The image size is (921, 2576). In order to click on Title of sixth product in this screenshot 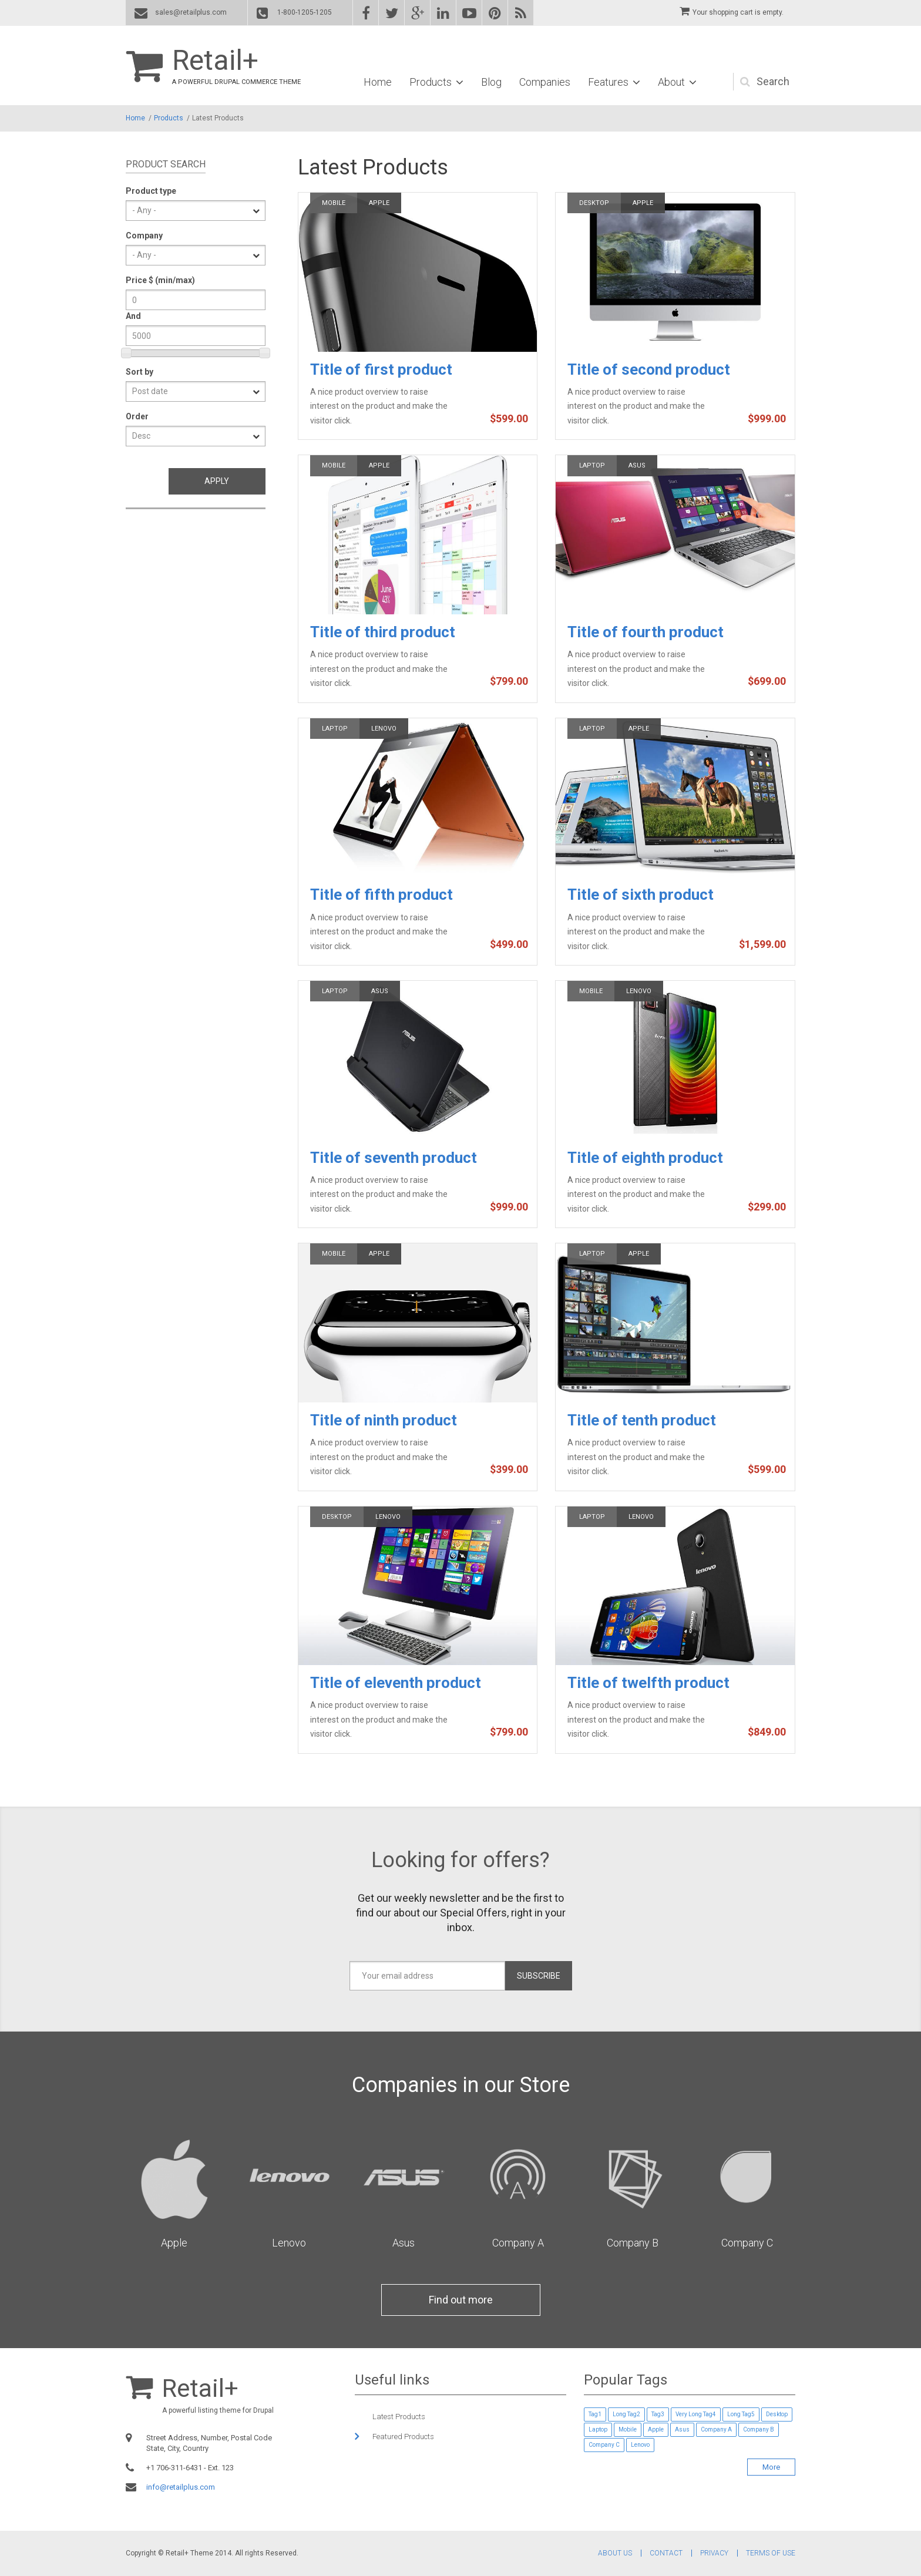, I will do `click(640, 894)`.